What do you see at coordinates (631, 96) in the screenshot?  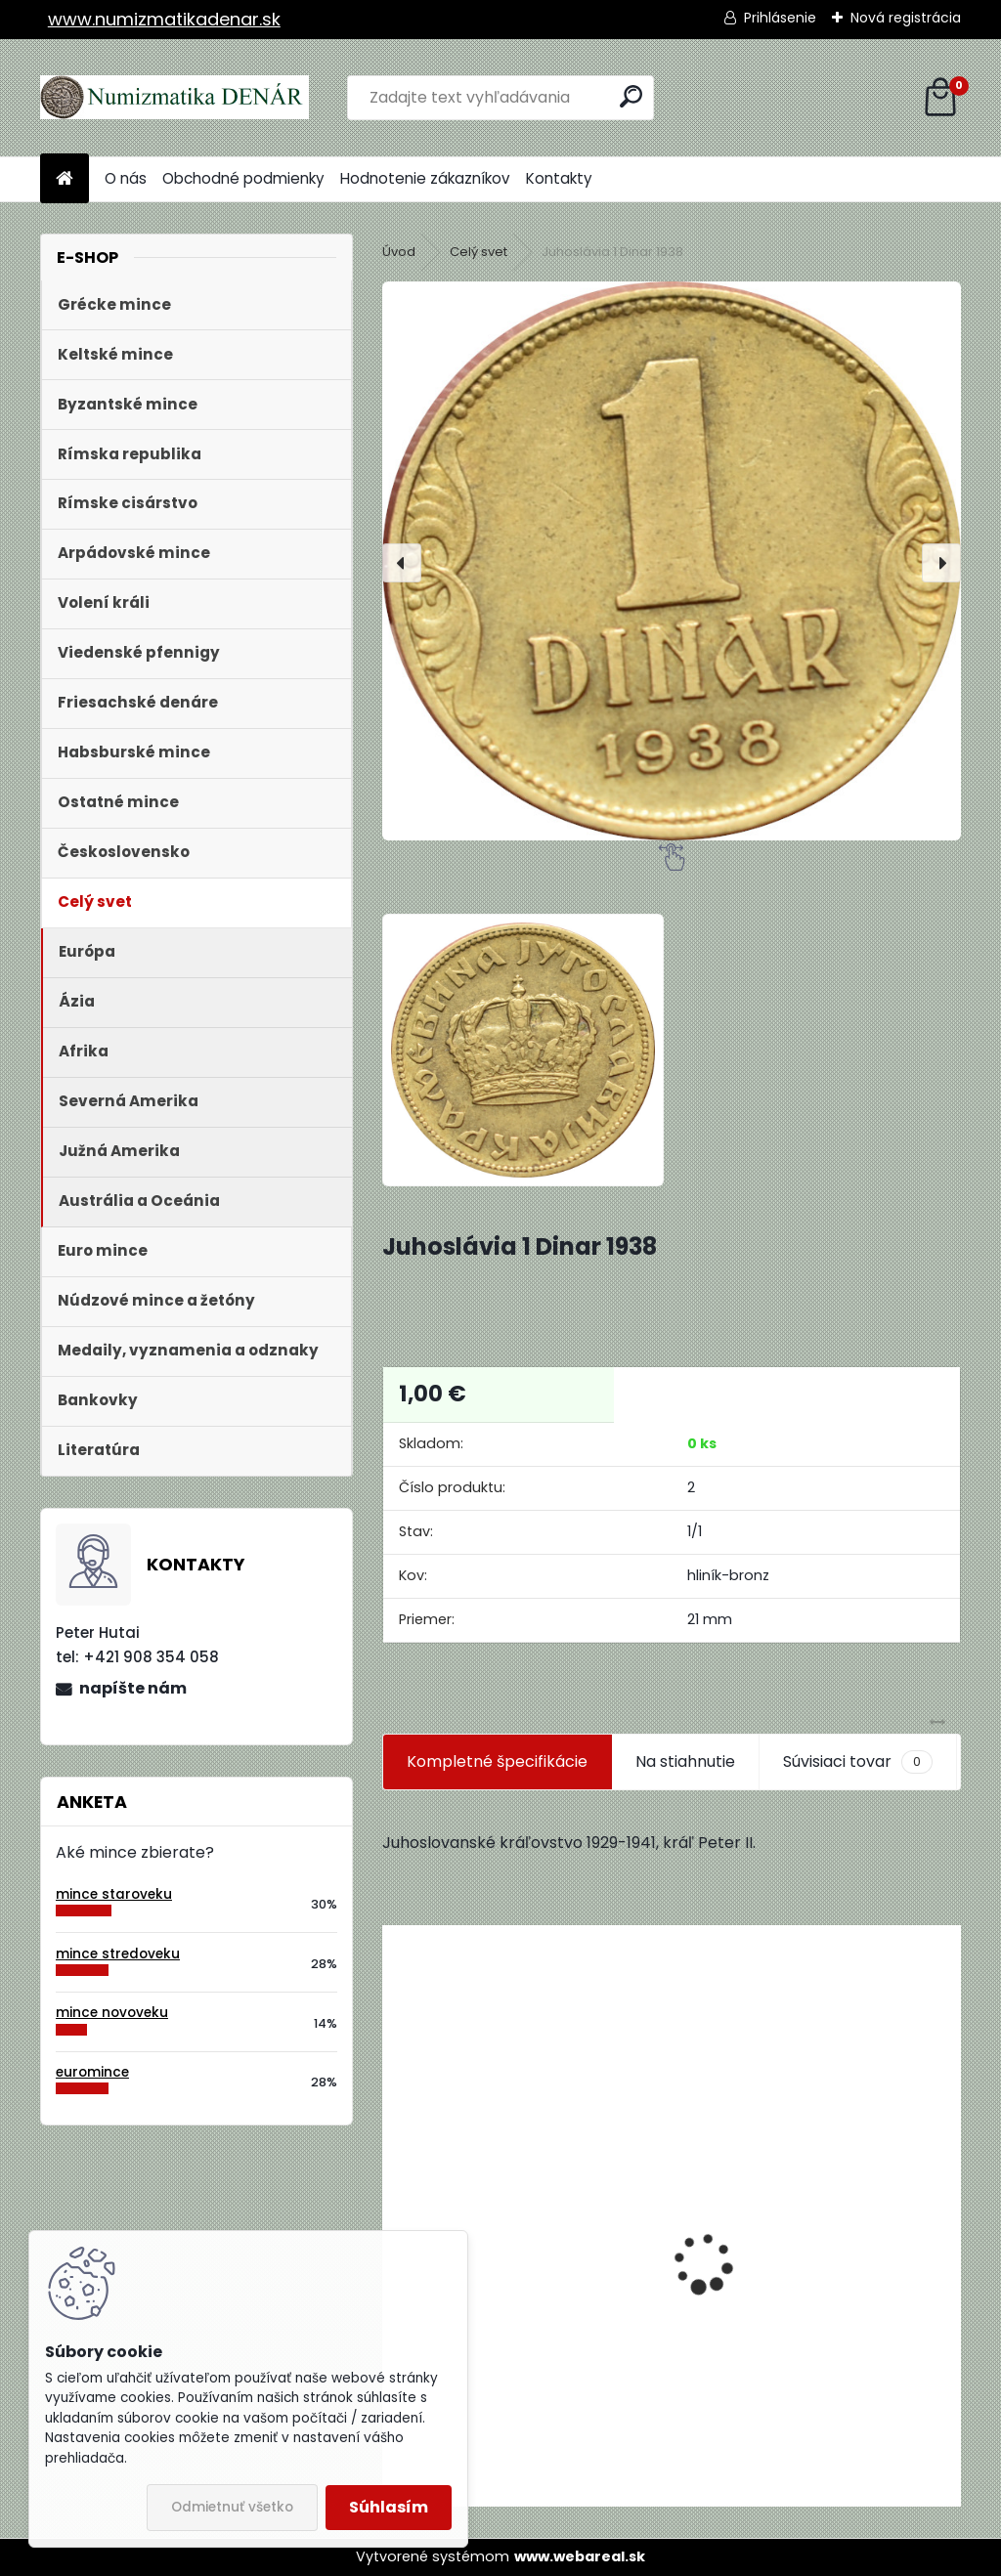 I see `[search]` at bounding box center [631, 96].